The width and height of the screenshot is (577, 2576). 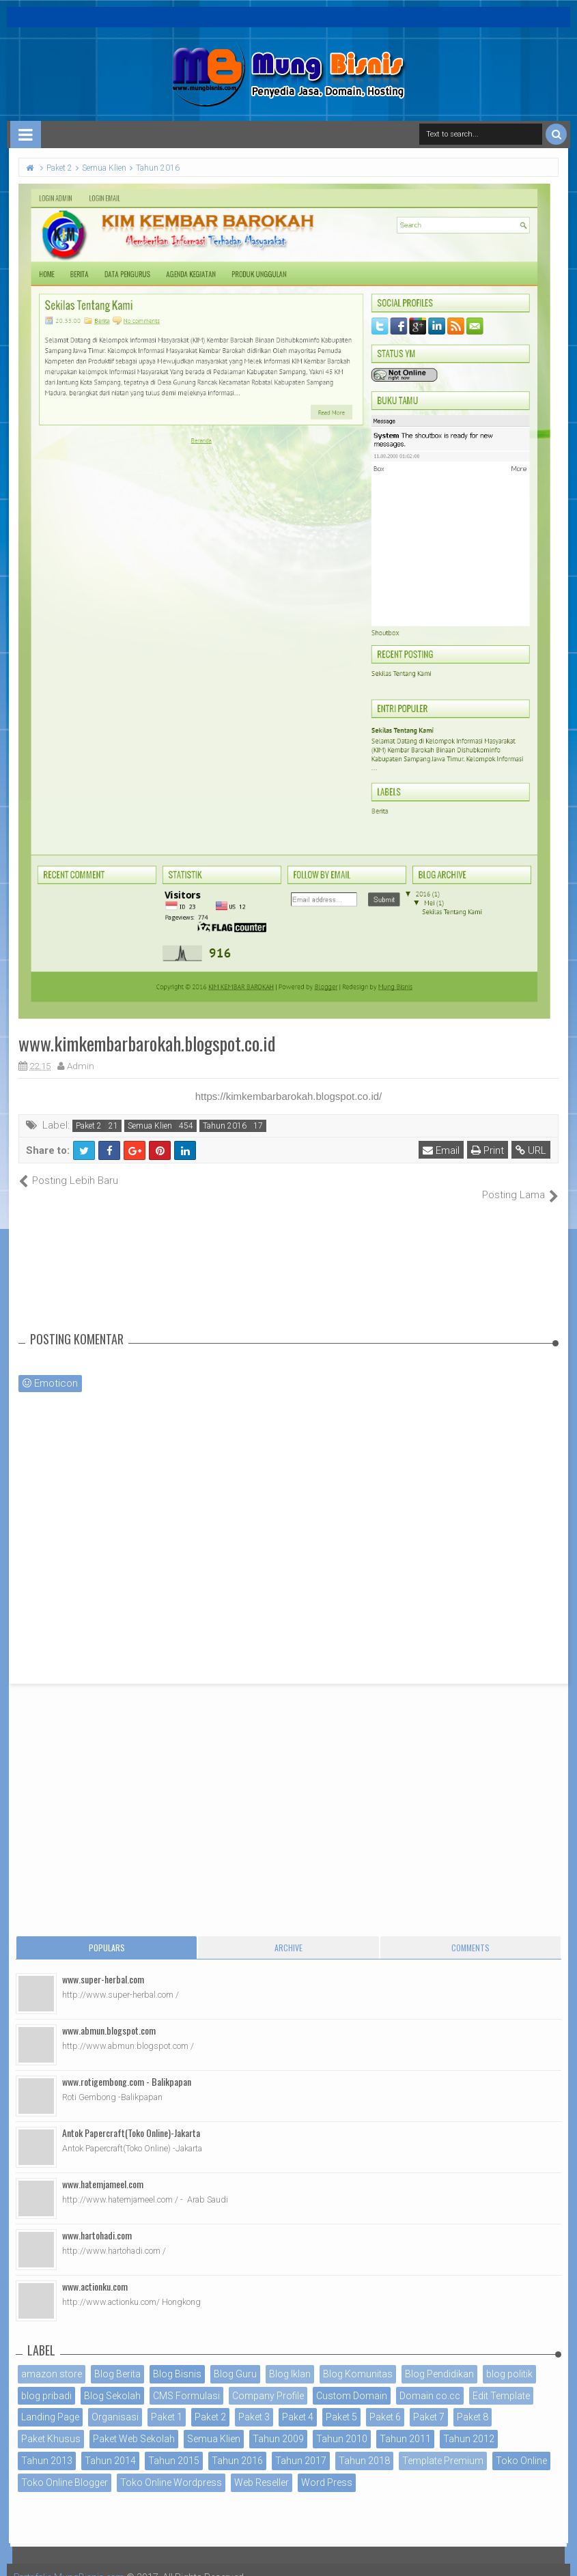 I want to click on Blog Sekolah, so click(x=112, y=2380).